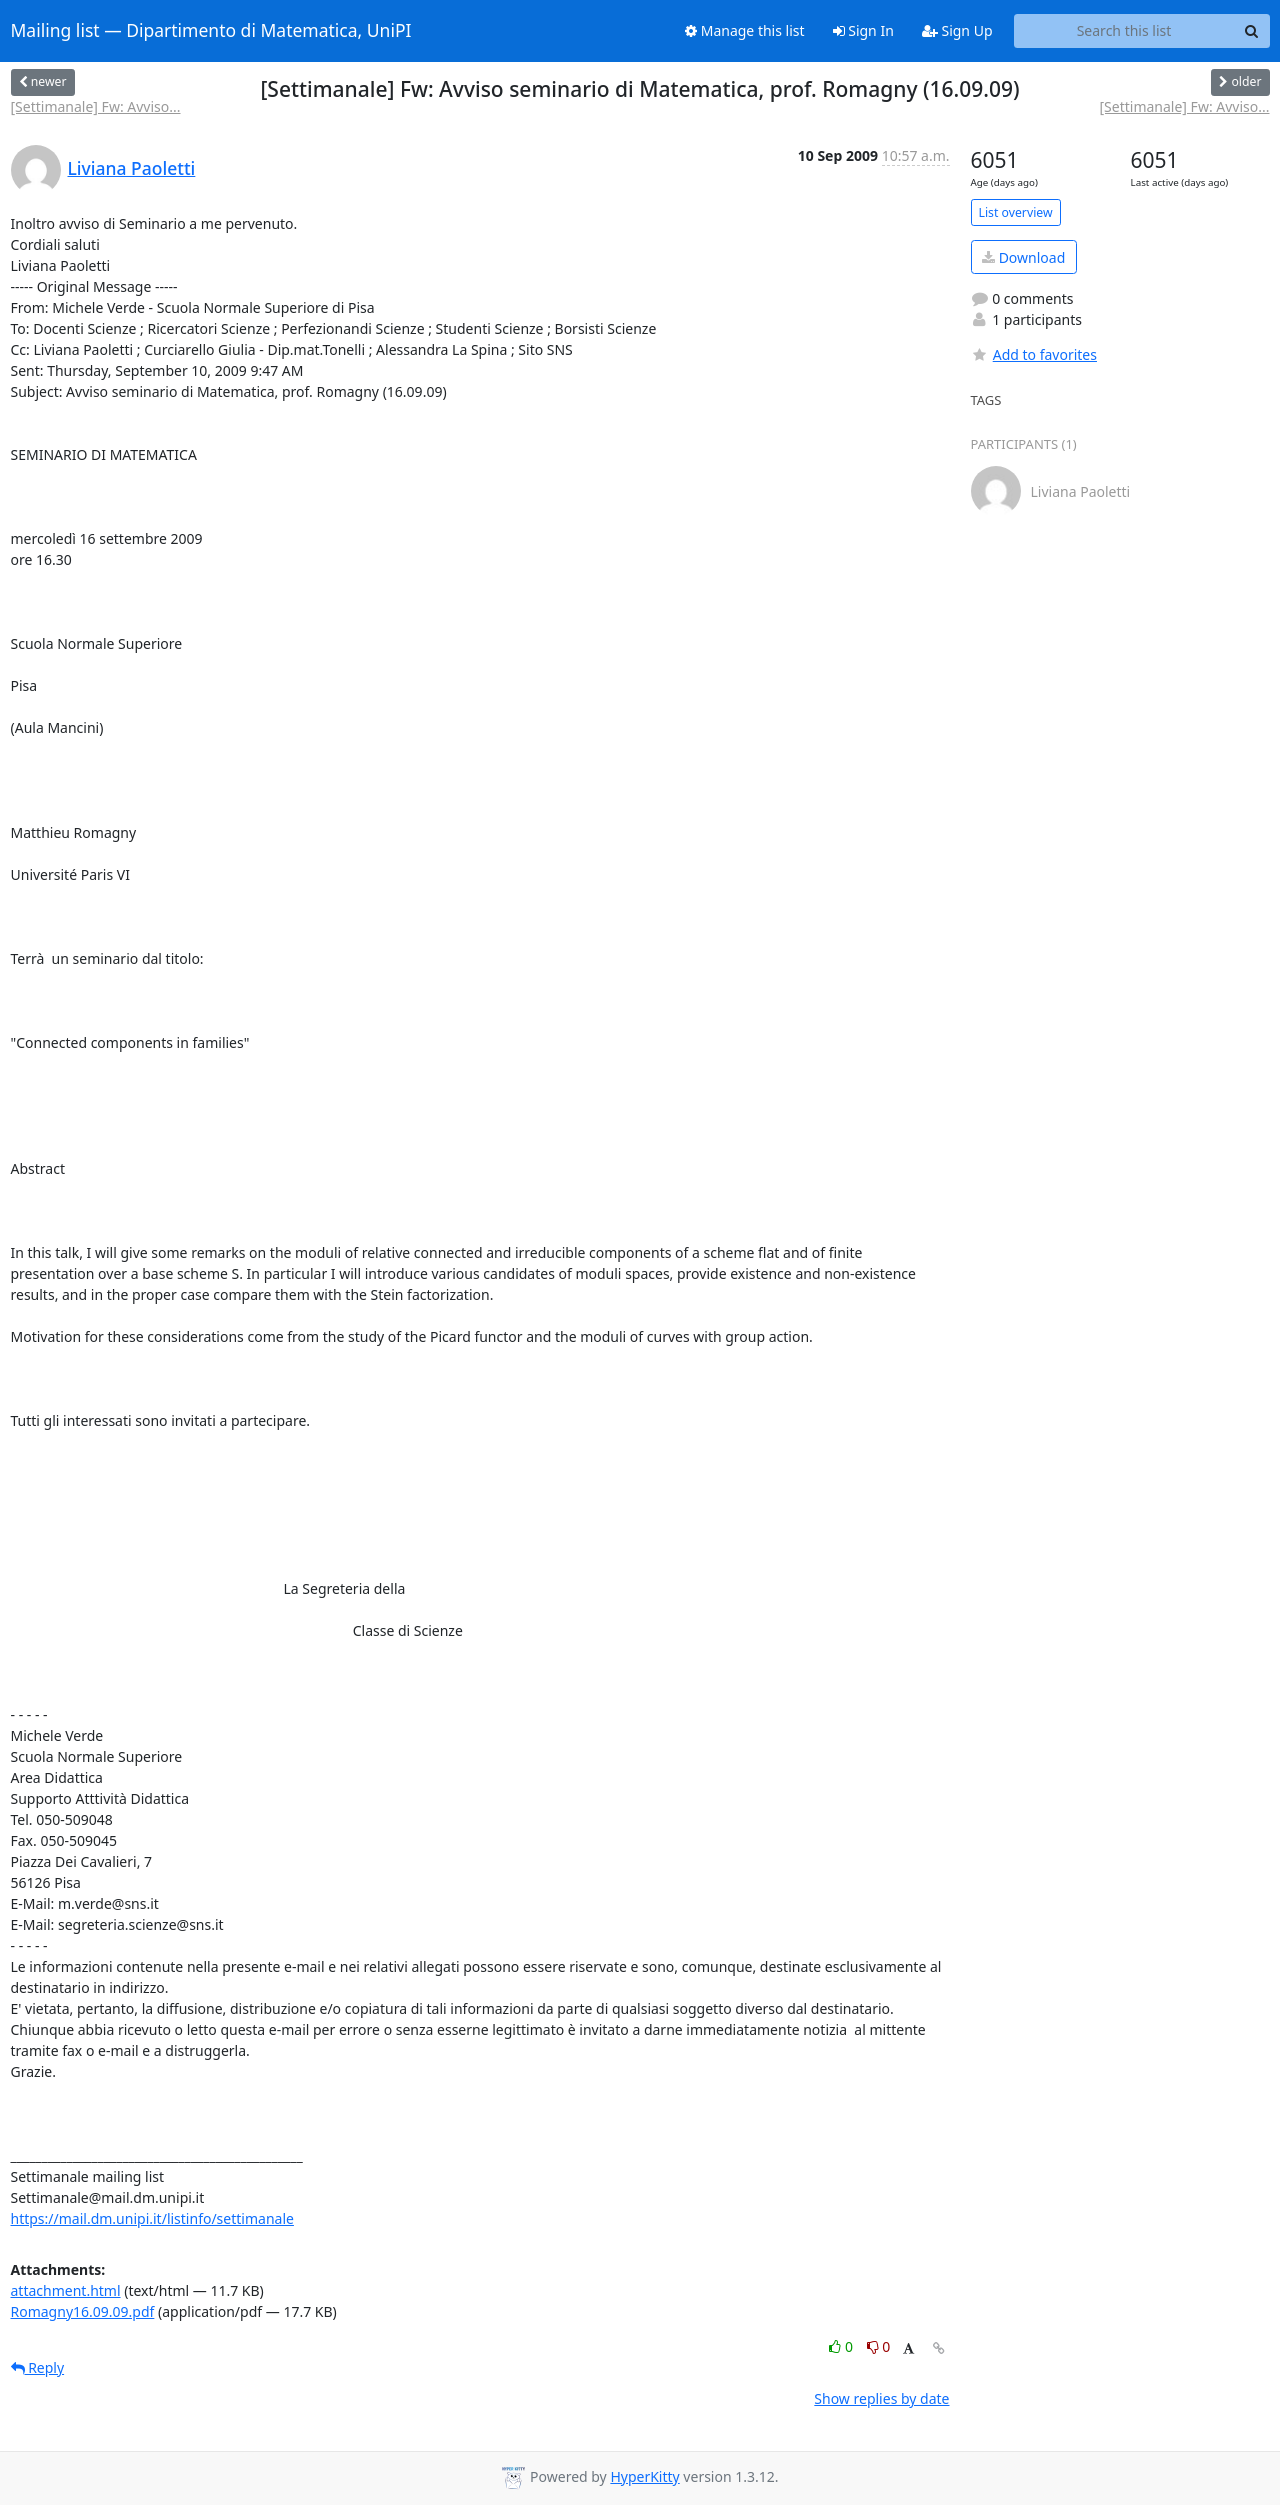 This screenshot has width=1280, height=2505. I want to click on Sign Up, so click(957, 30).